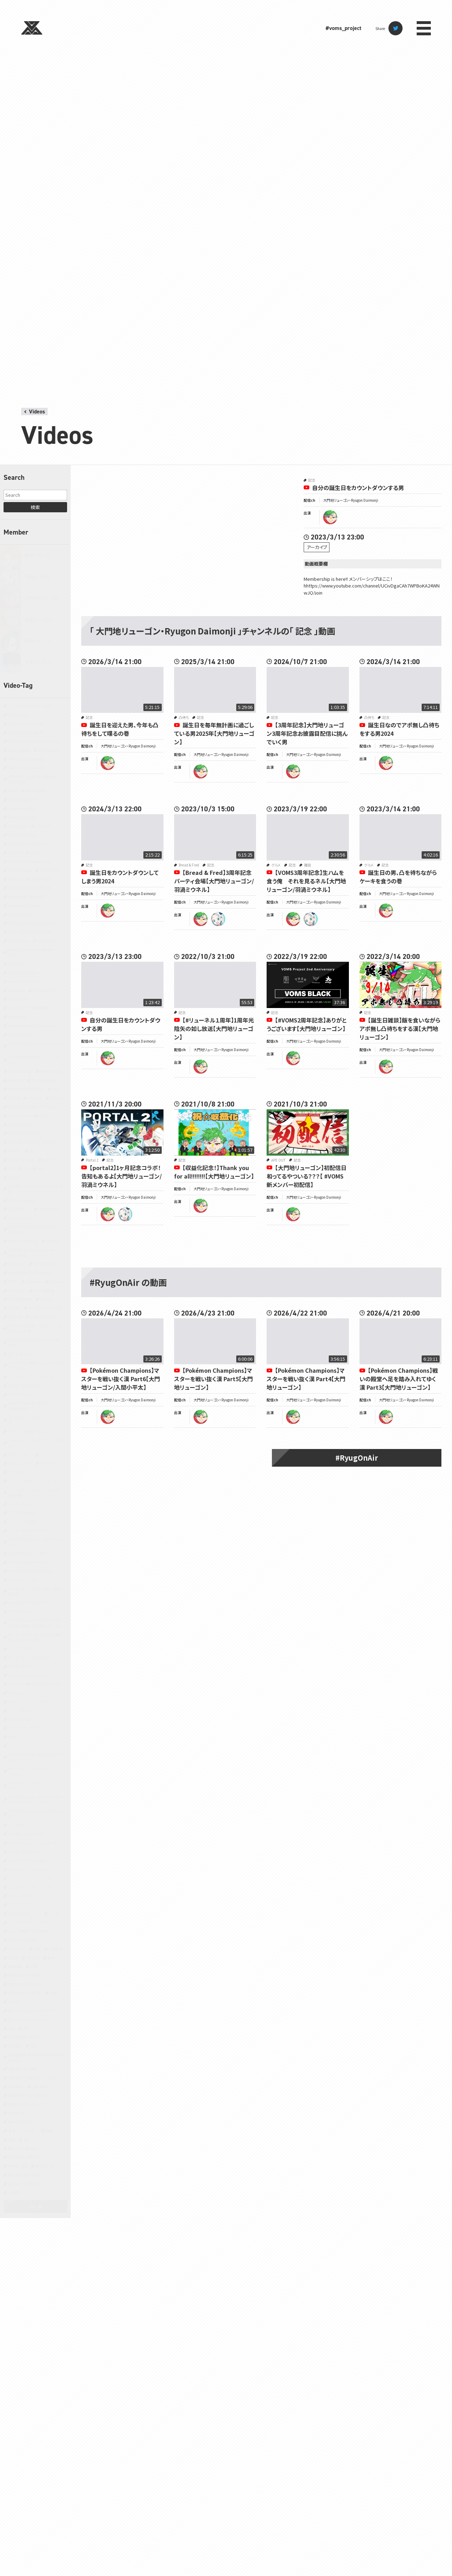 This screenshot has height=2576, width=452. Describe the element at coordinates (26, 1834) in the screenshot. I see `マリオカート8 デラックス` at that location.